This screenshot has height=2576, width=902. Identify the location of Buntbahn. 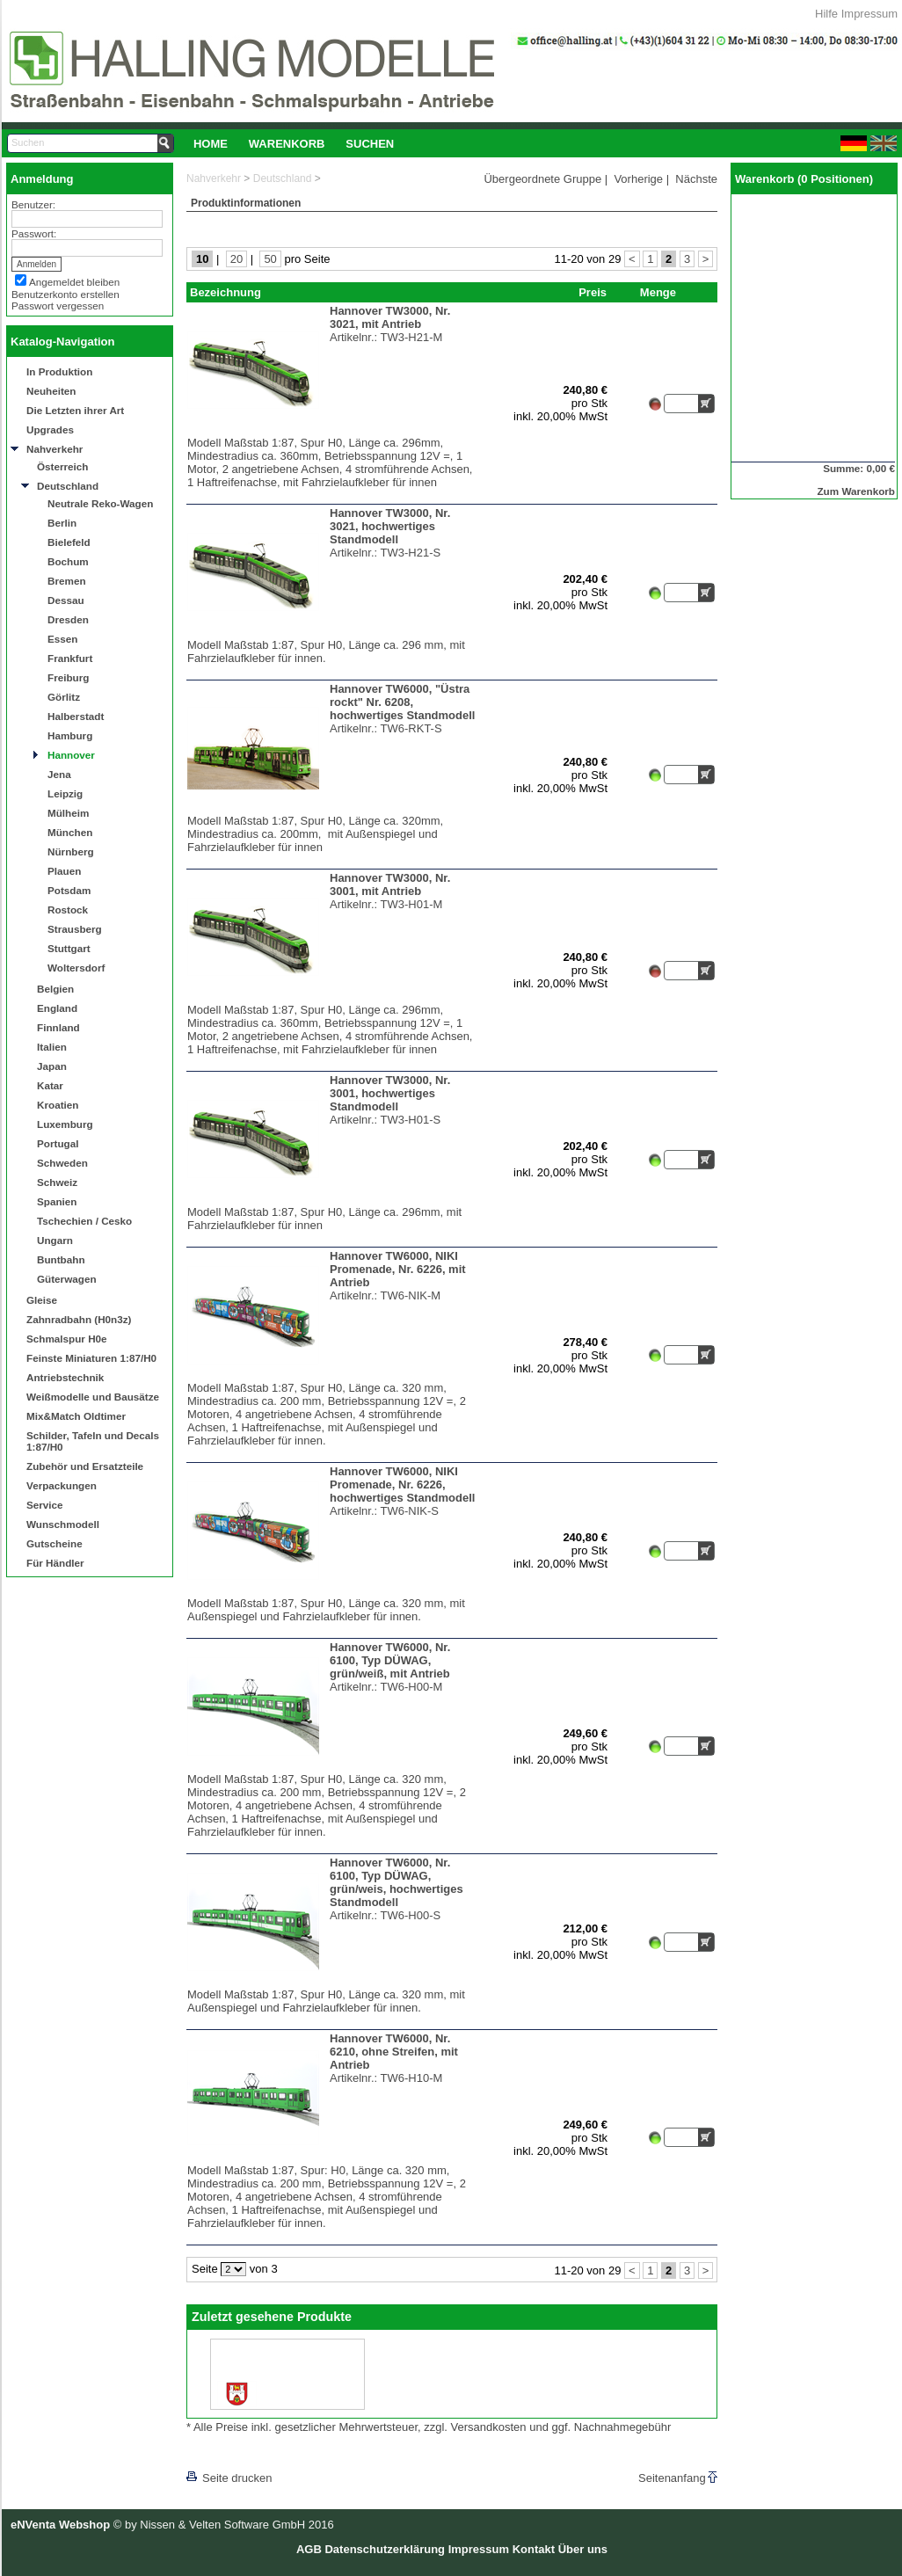
(61, 1259).